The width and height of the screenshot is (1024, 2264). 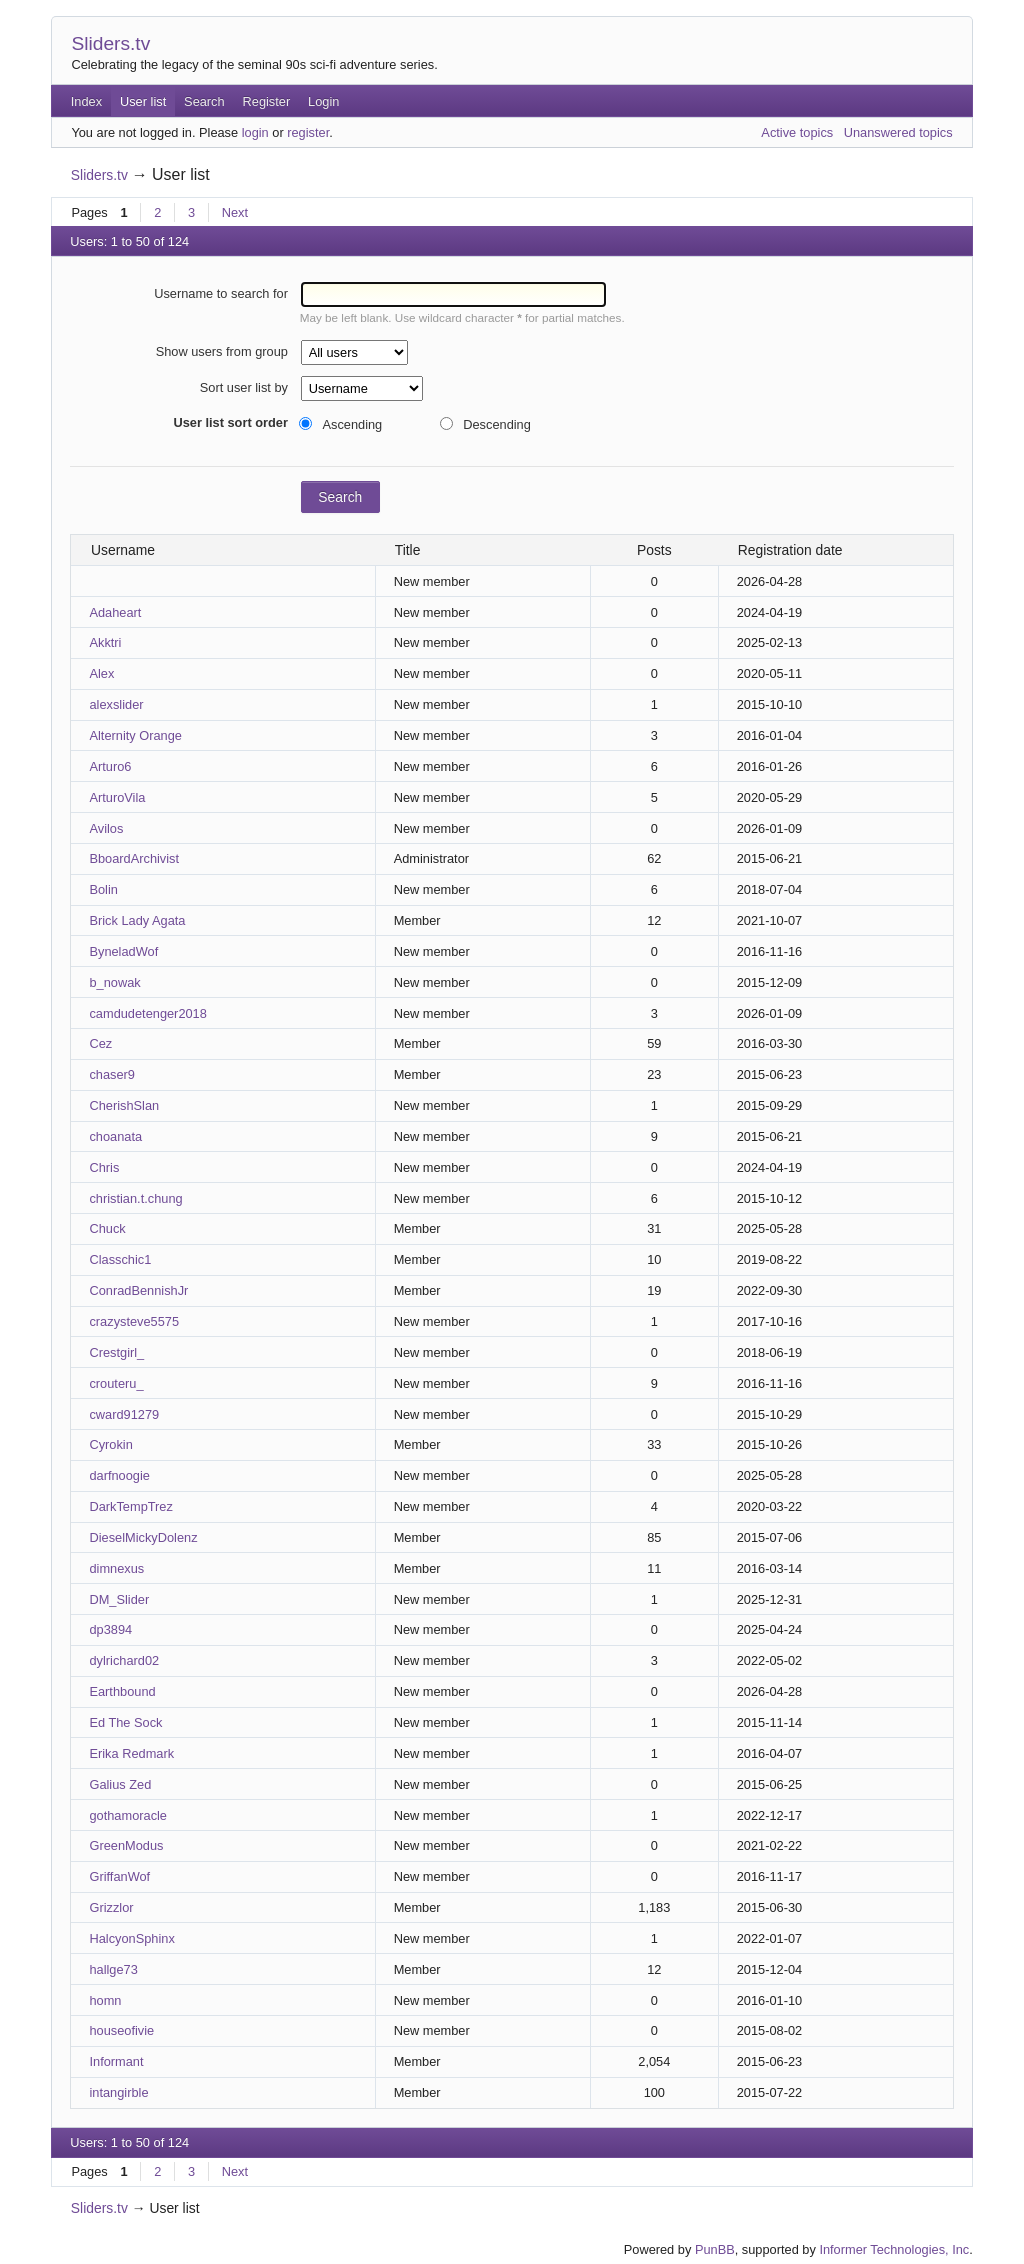 What do you see at coordinates (308, 132) in the screenshot?
I see `register` at bounding box center [308, 132].